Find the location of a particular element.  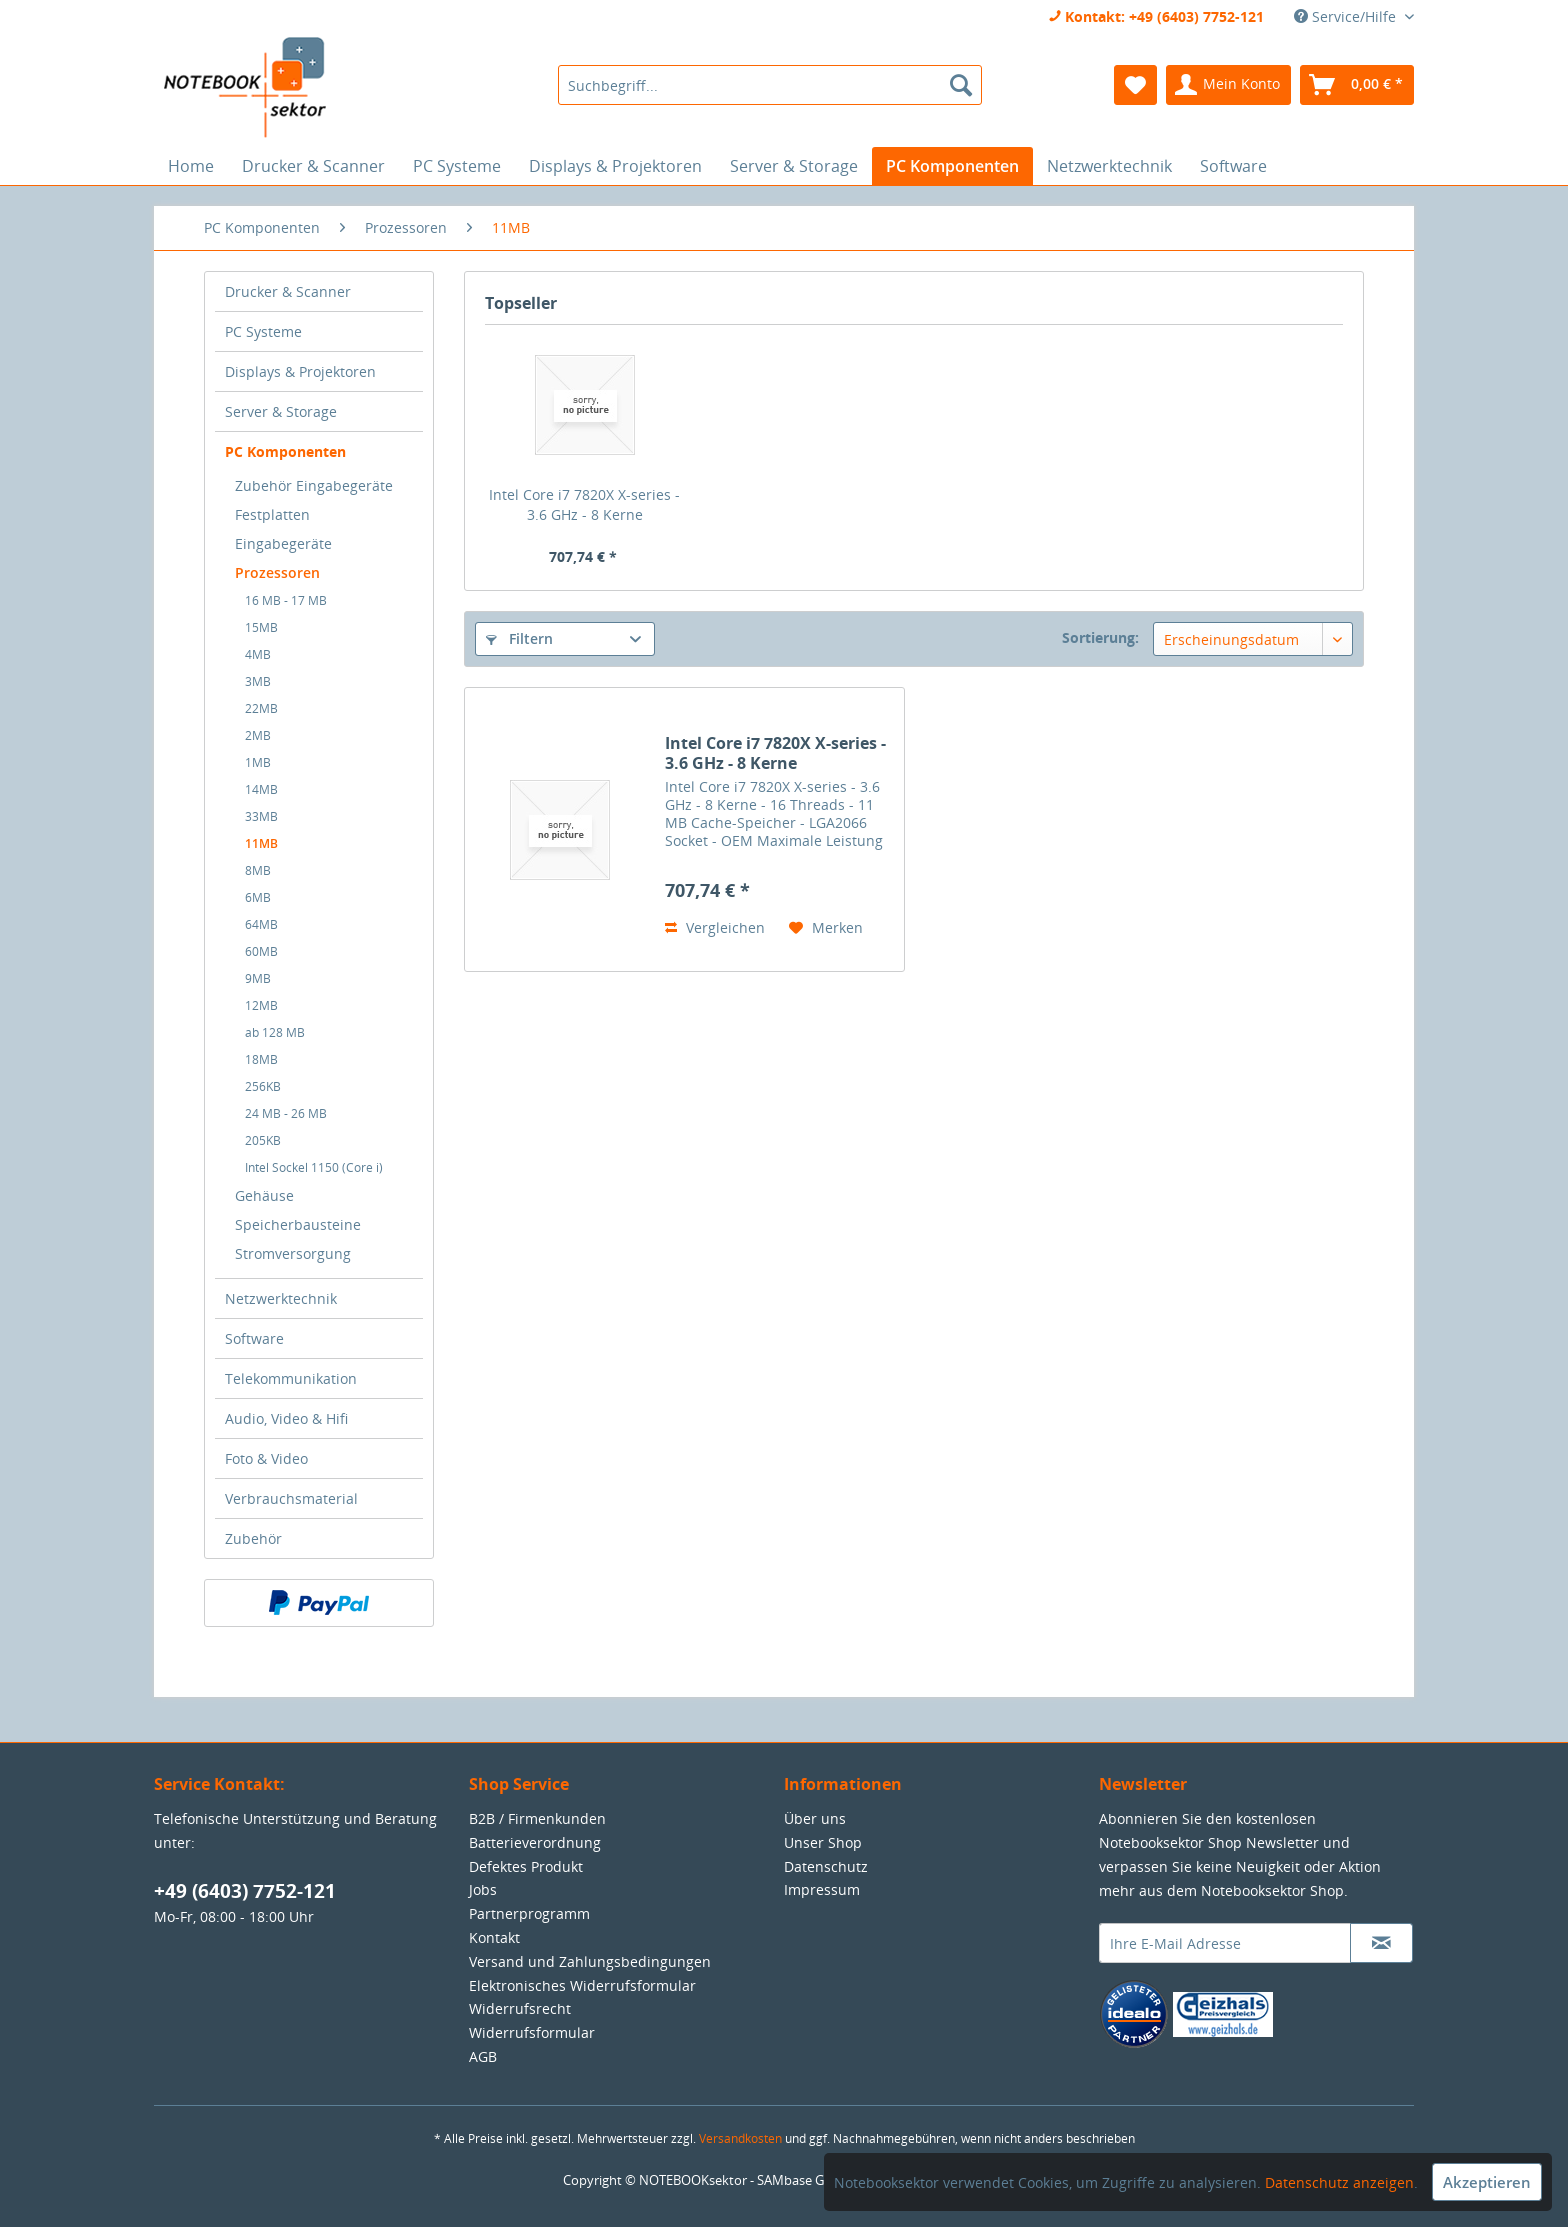

Unser Shop is located at coordinates (823, 1842).